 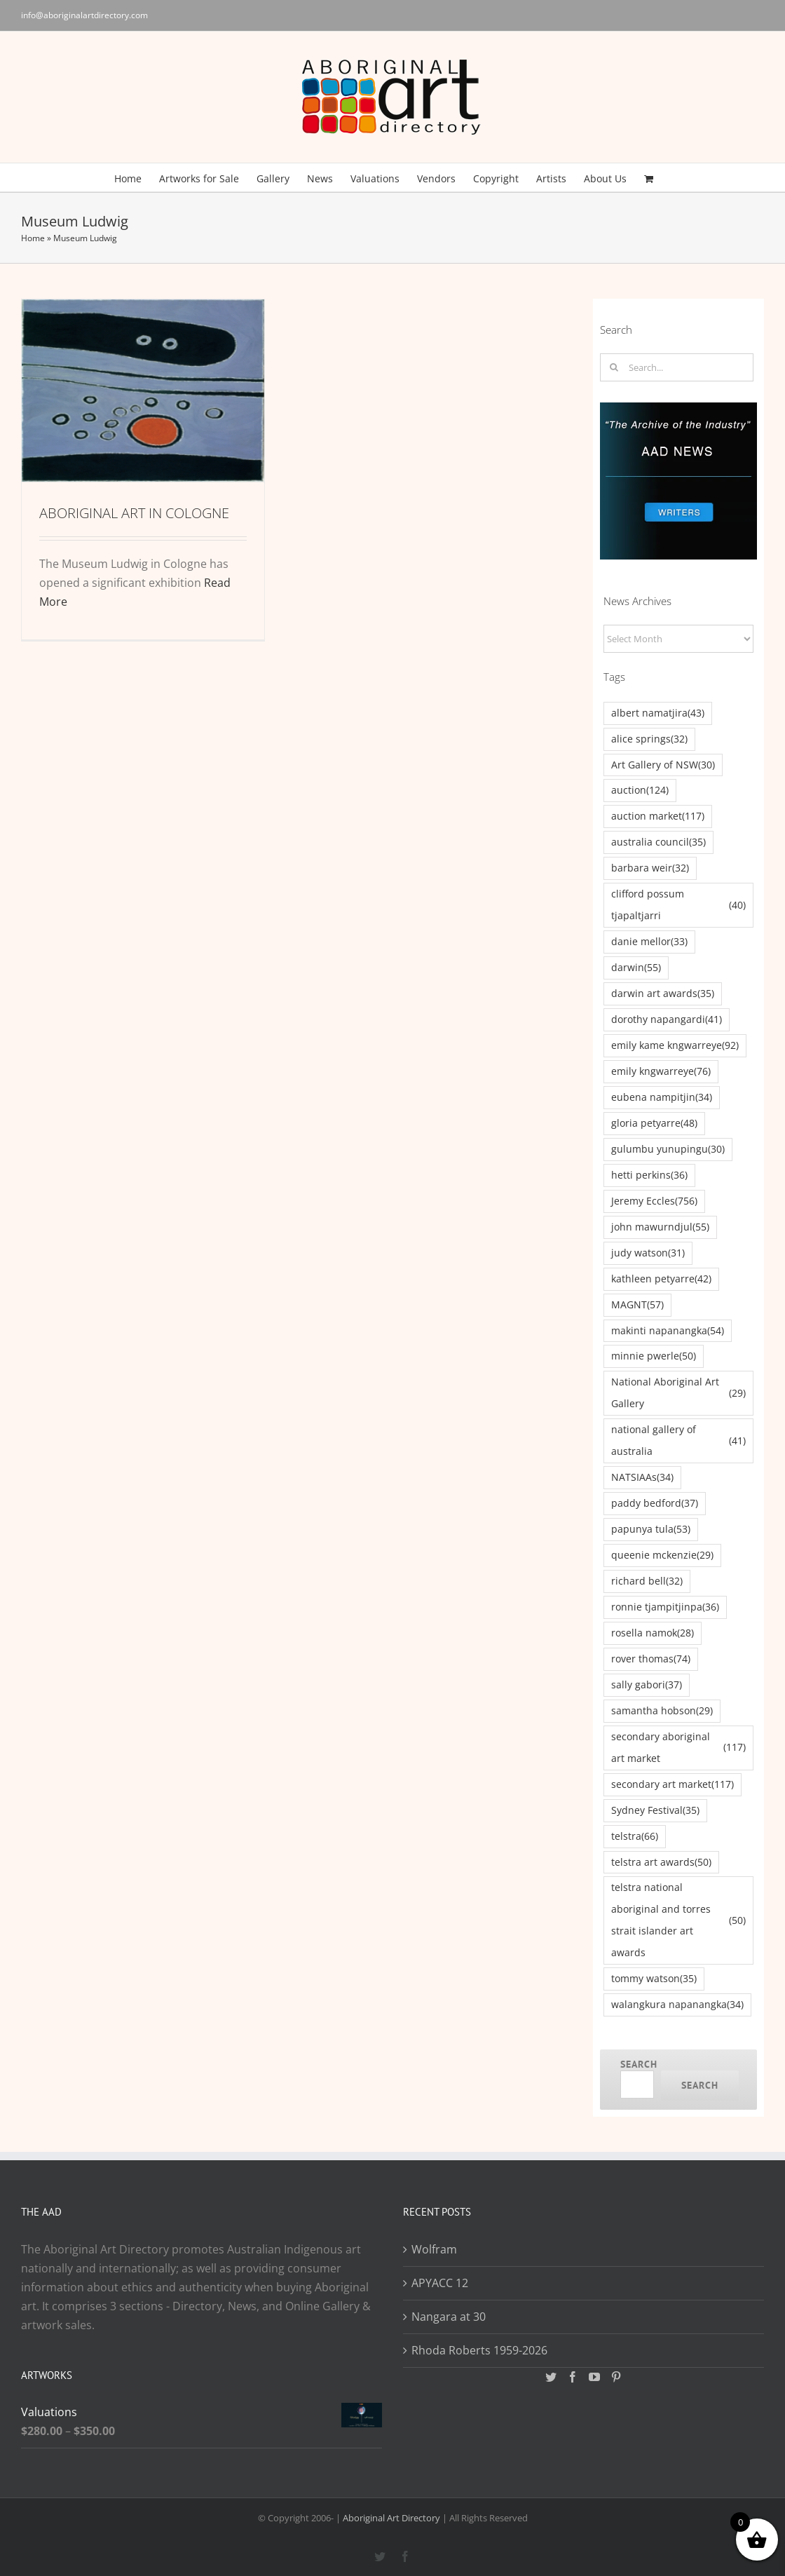 What do you see at coordinates (672, 1785) in the screenshot?
I see `secondary art market [secondary art market (117 items)]` at bounding box center [672, 1785].